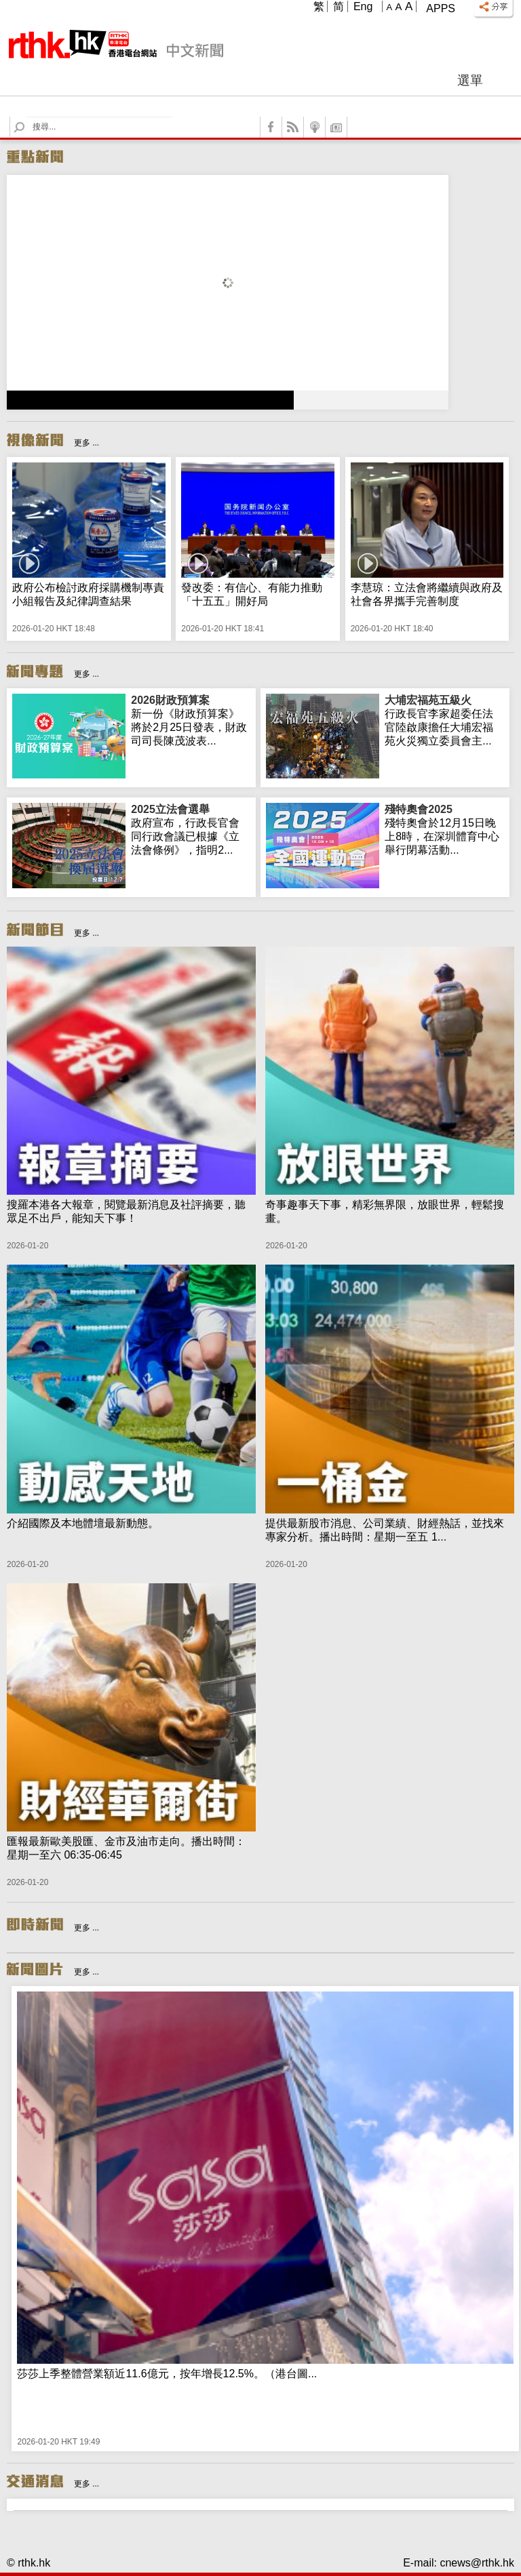 The height and width of the screenshot is (2576, 521). I want to click on Apps, so click(440, 8).